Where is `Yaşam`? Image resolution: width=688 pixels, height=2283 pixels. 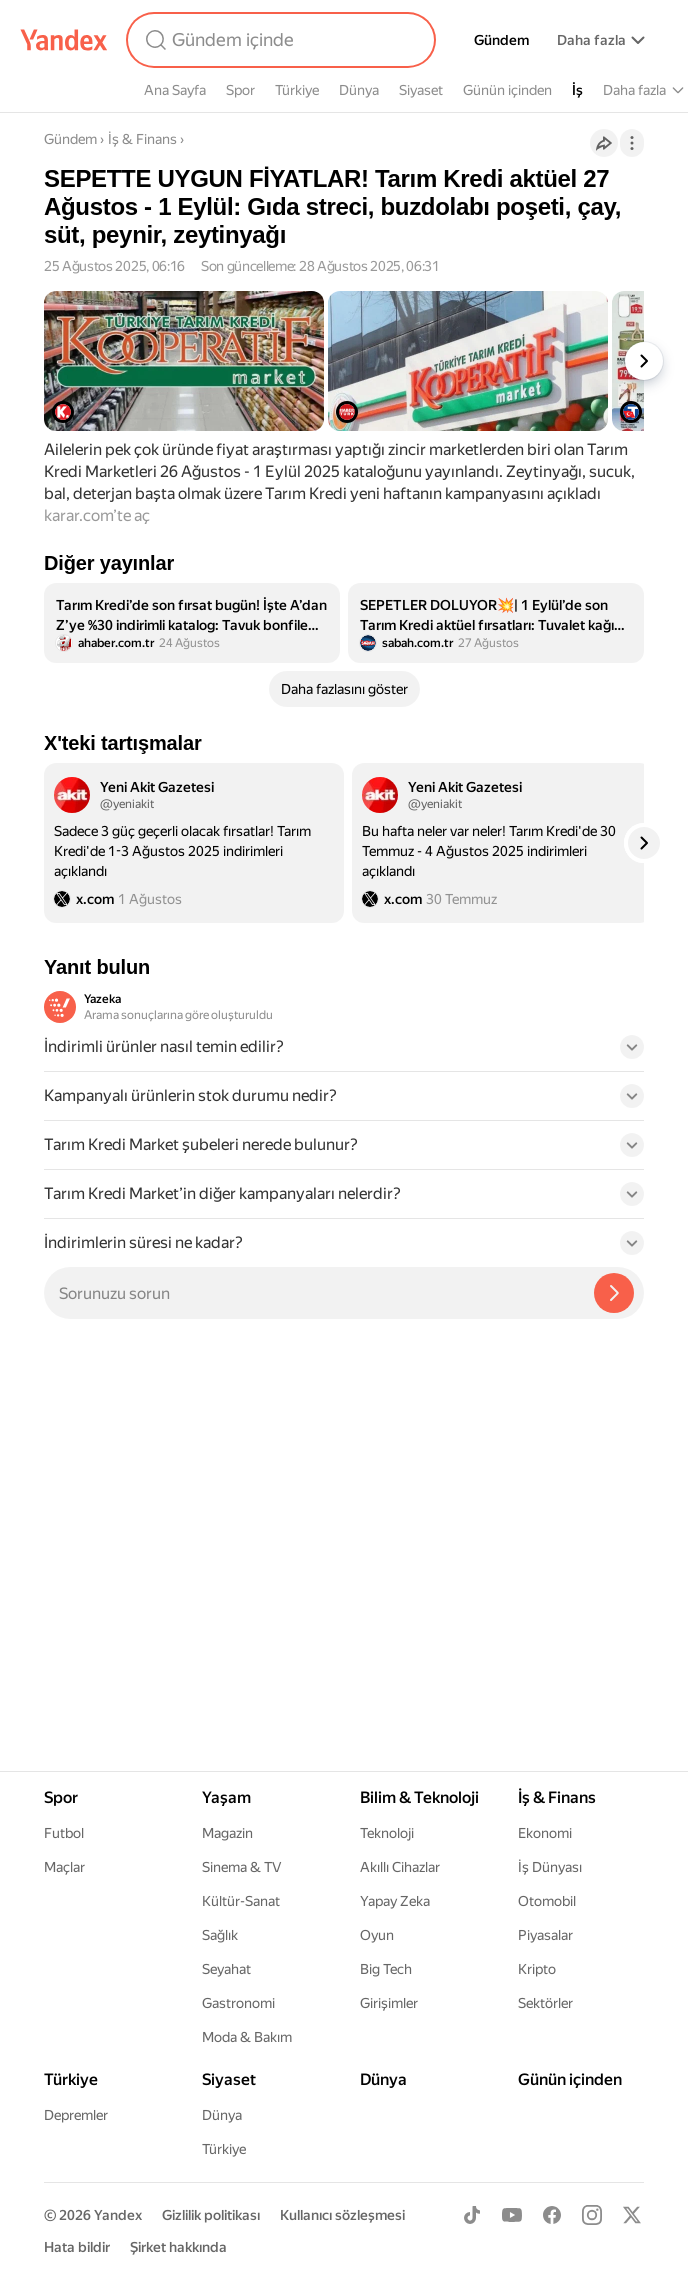
Yaşam is located at coordinates (226, 1797).